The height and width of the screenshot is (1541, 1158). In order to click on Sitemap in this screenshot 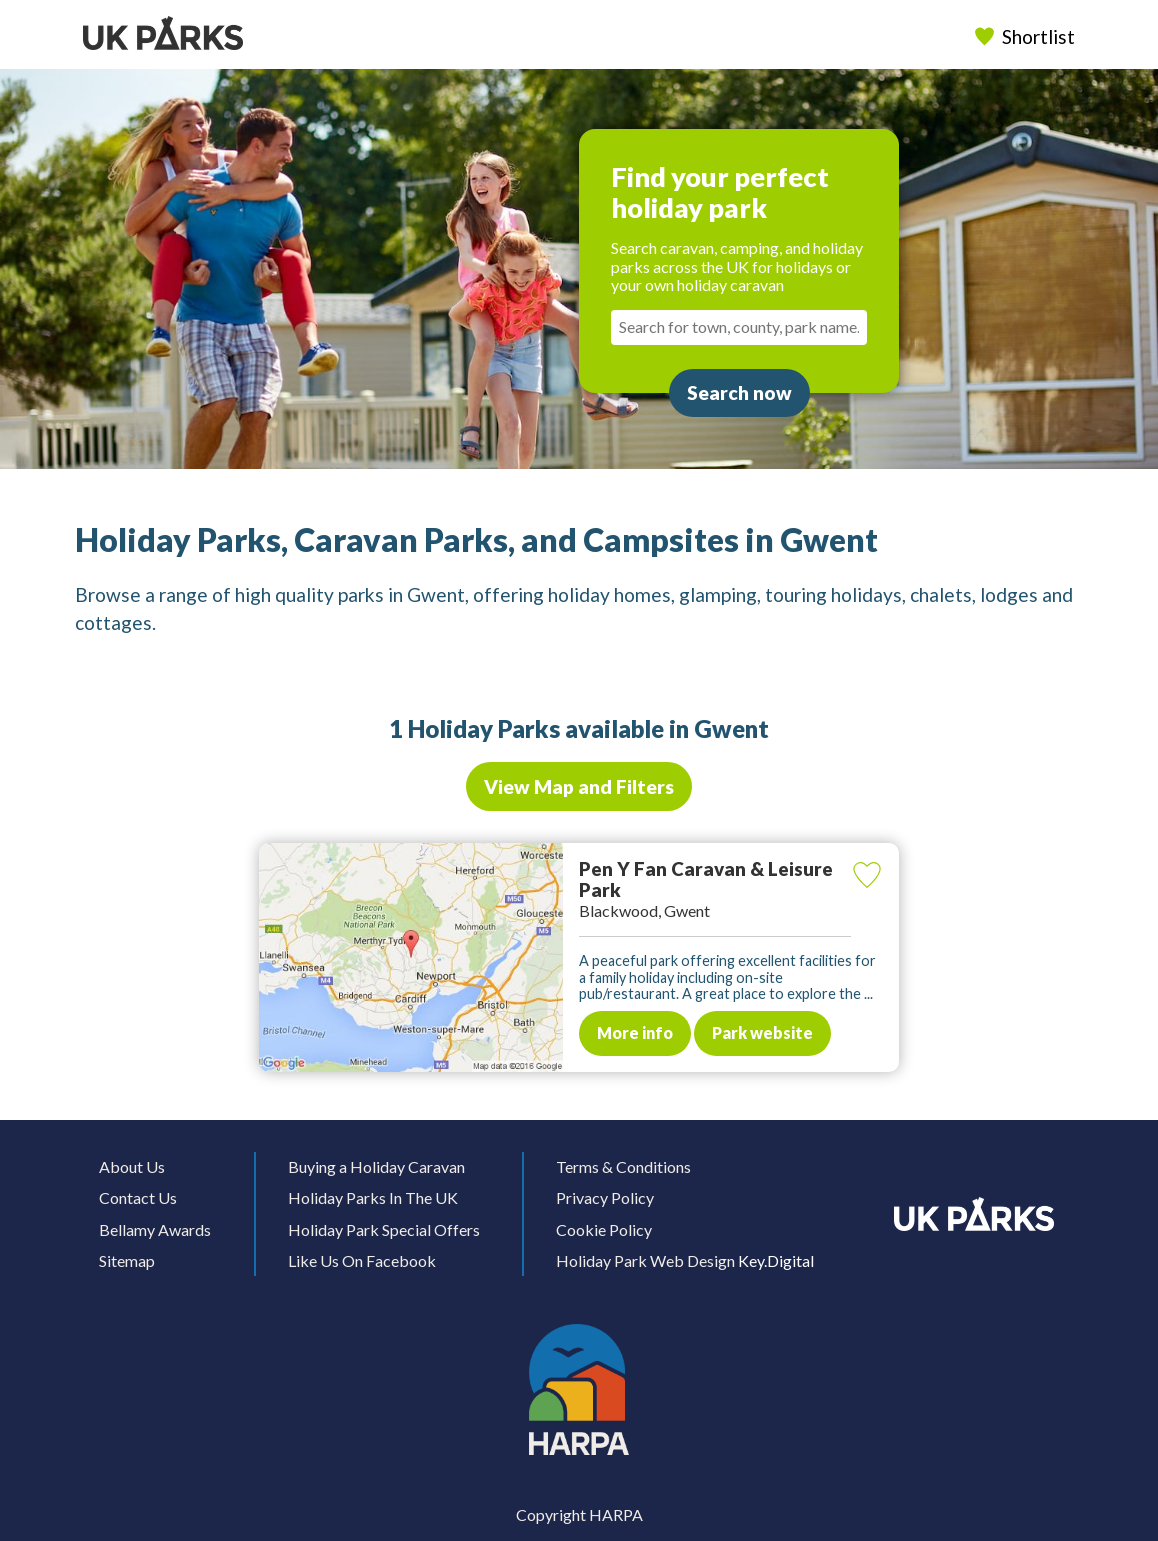, I will do `click(127, 1260)`.